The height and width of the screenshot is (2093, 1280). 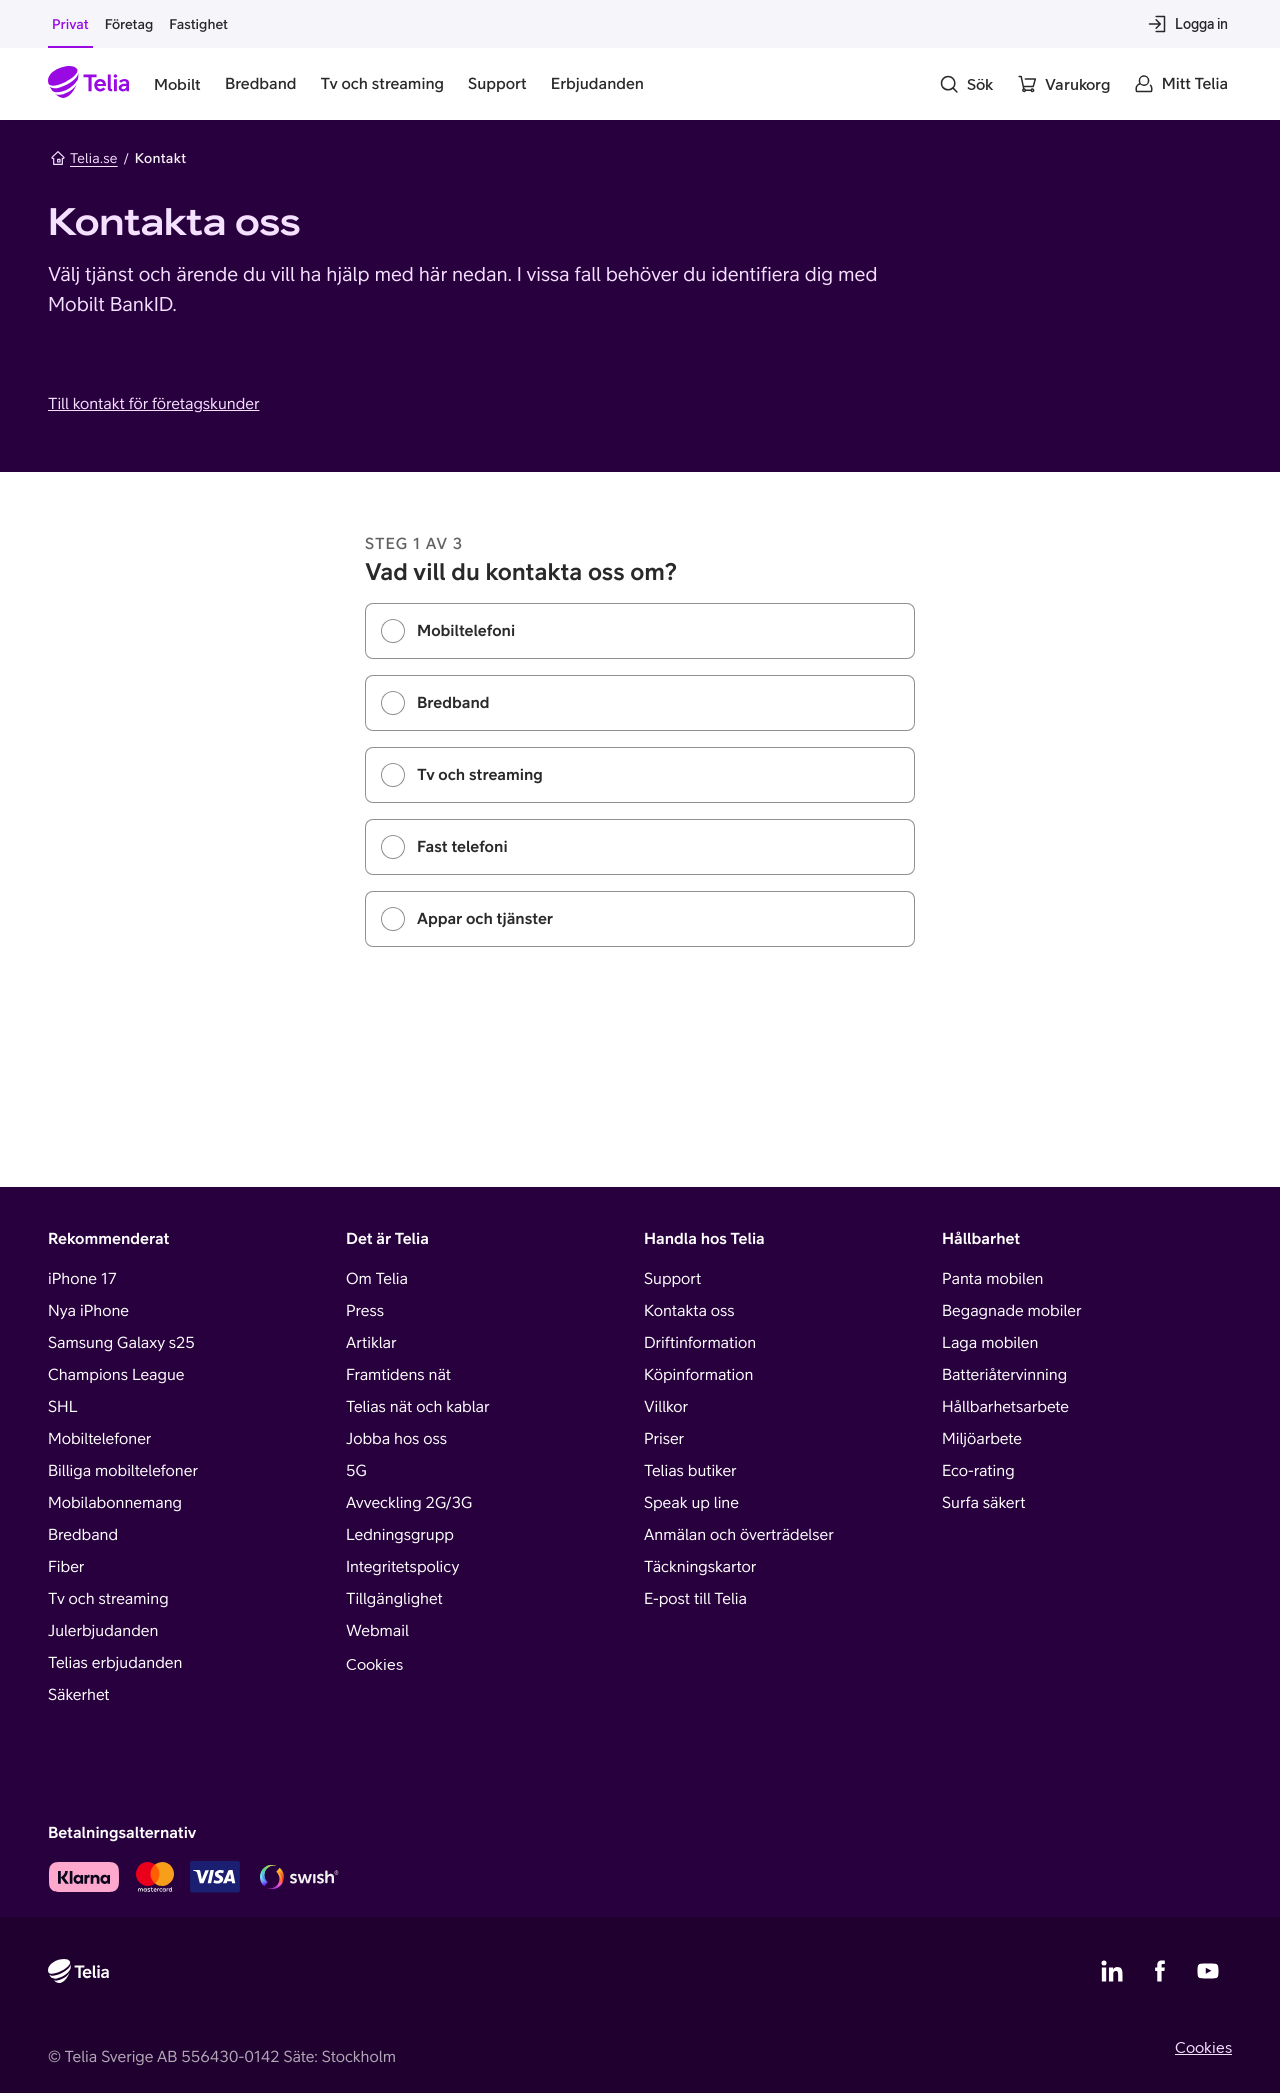 What do you see at coordinates (700, 1343) in the screenshot?
I see `Driftinformation` at bounding box center [700, 1343].